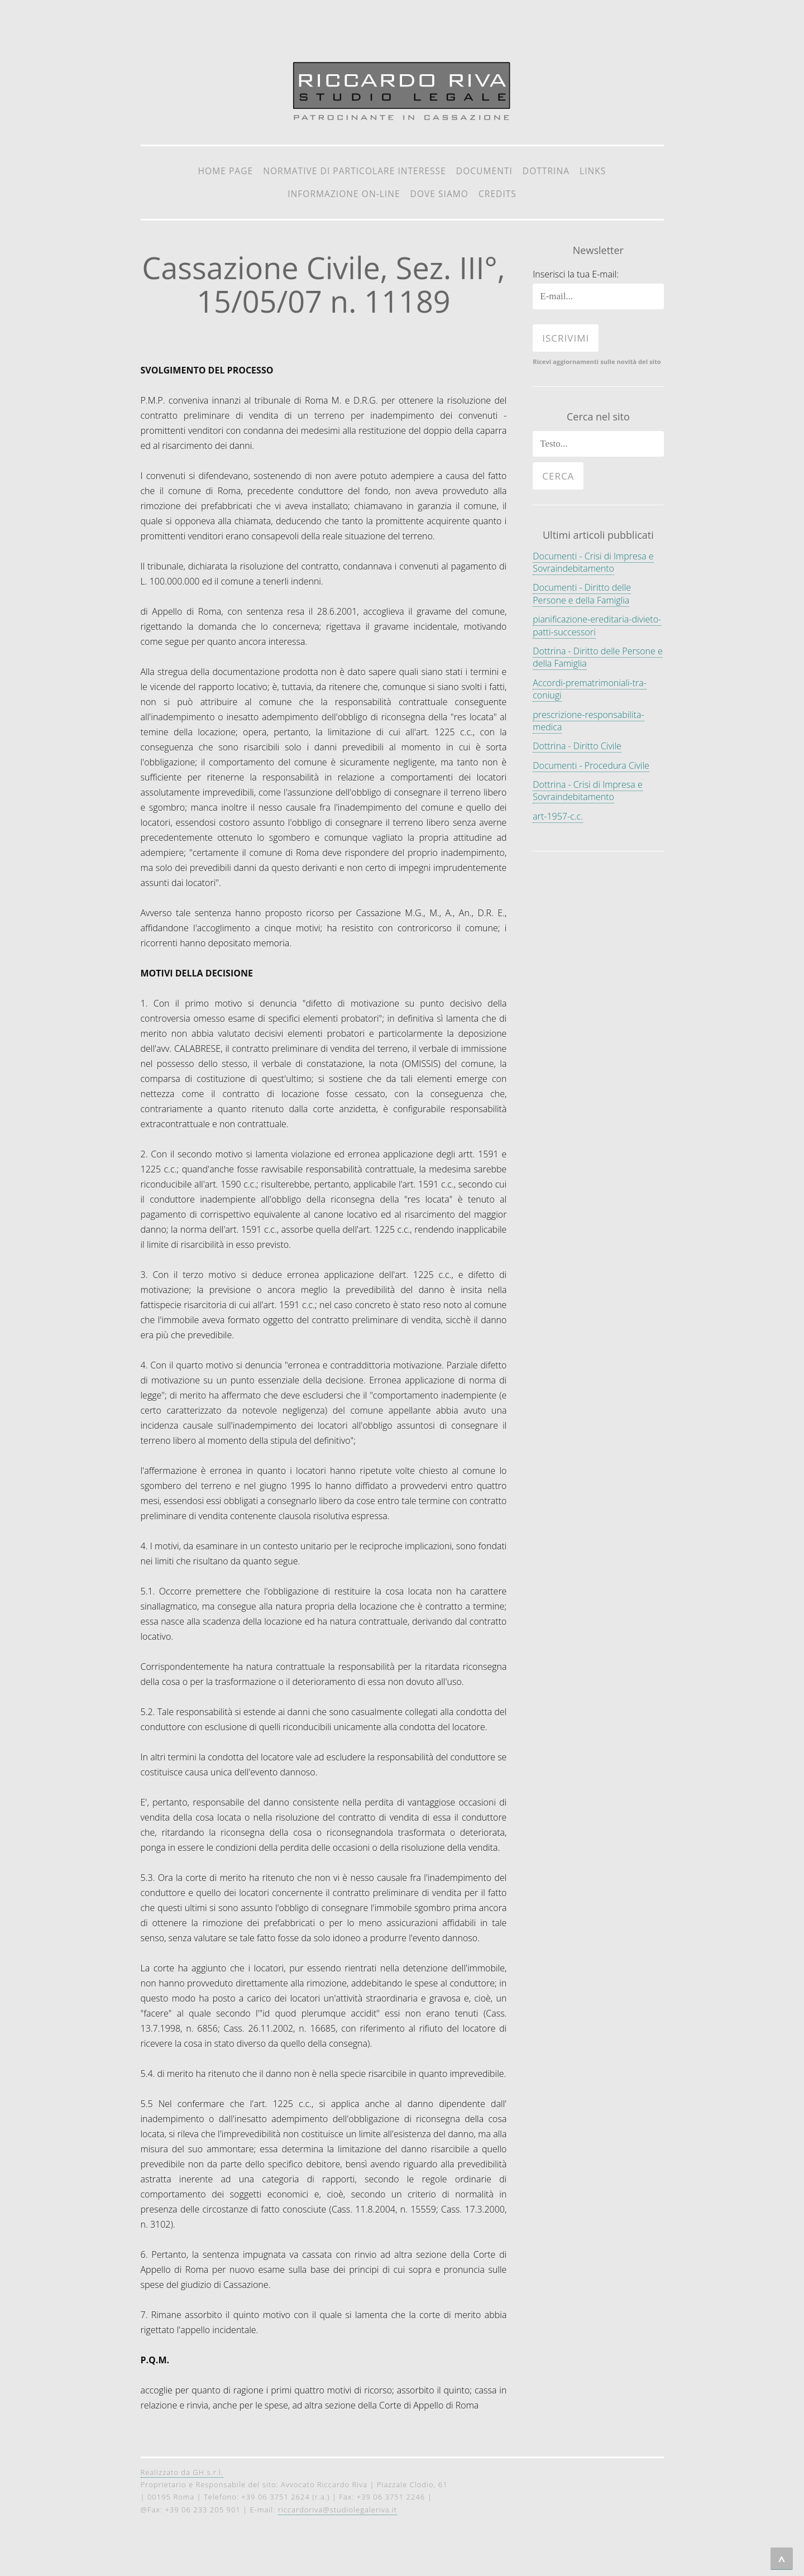  What do you see at coordinates (344, 194) in the screenshot?
I see `Informazione on-line` at bounding box center [344, 194].